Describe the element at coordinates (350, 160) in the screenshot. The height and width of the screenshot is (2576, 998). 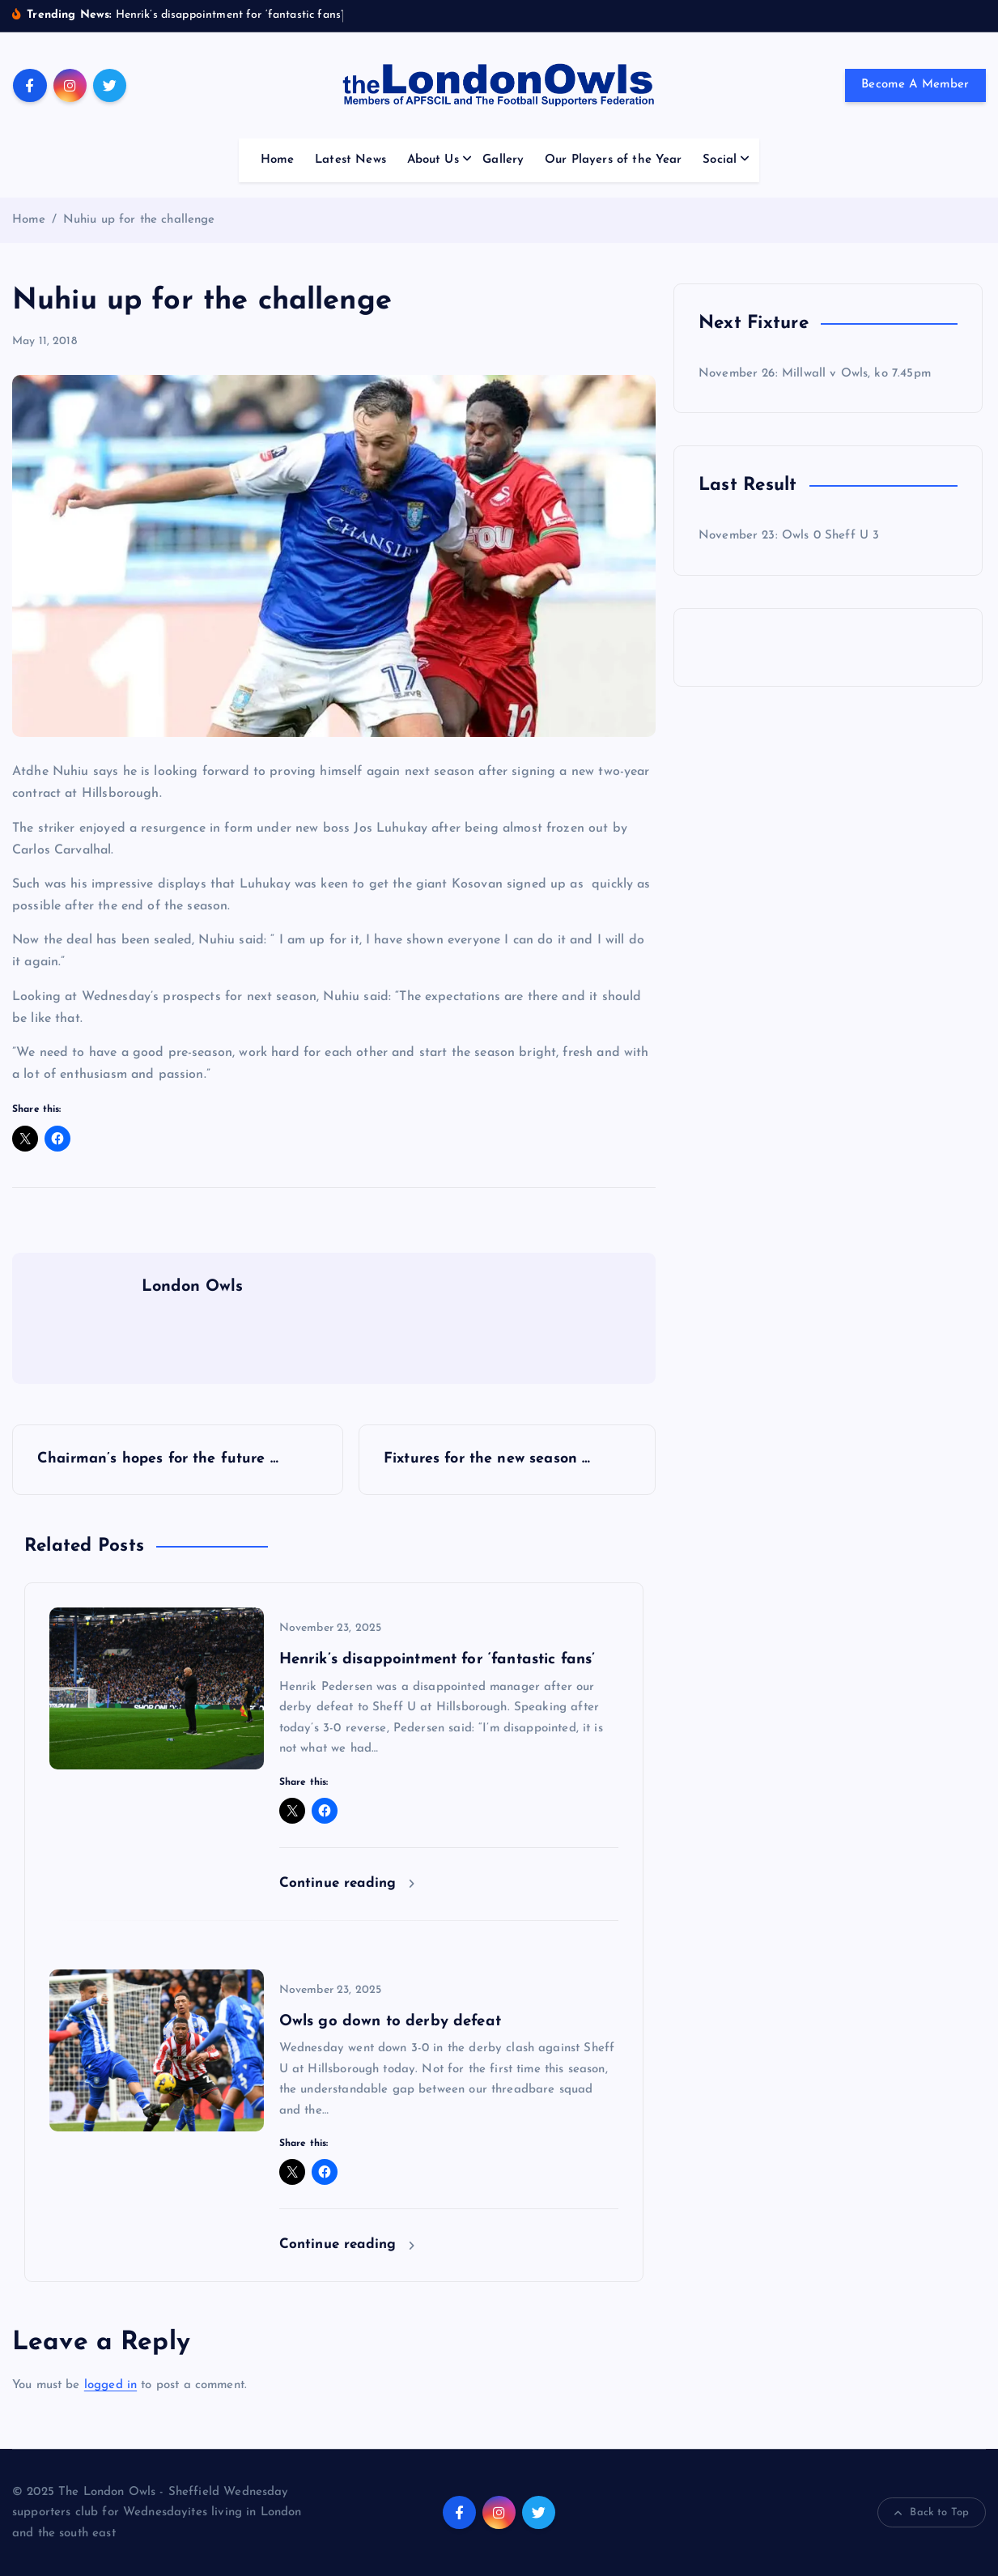
I see `Latest News` at that location.